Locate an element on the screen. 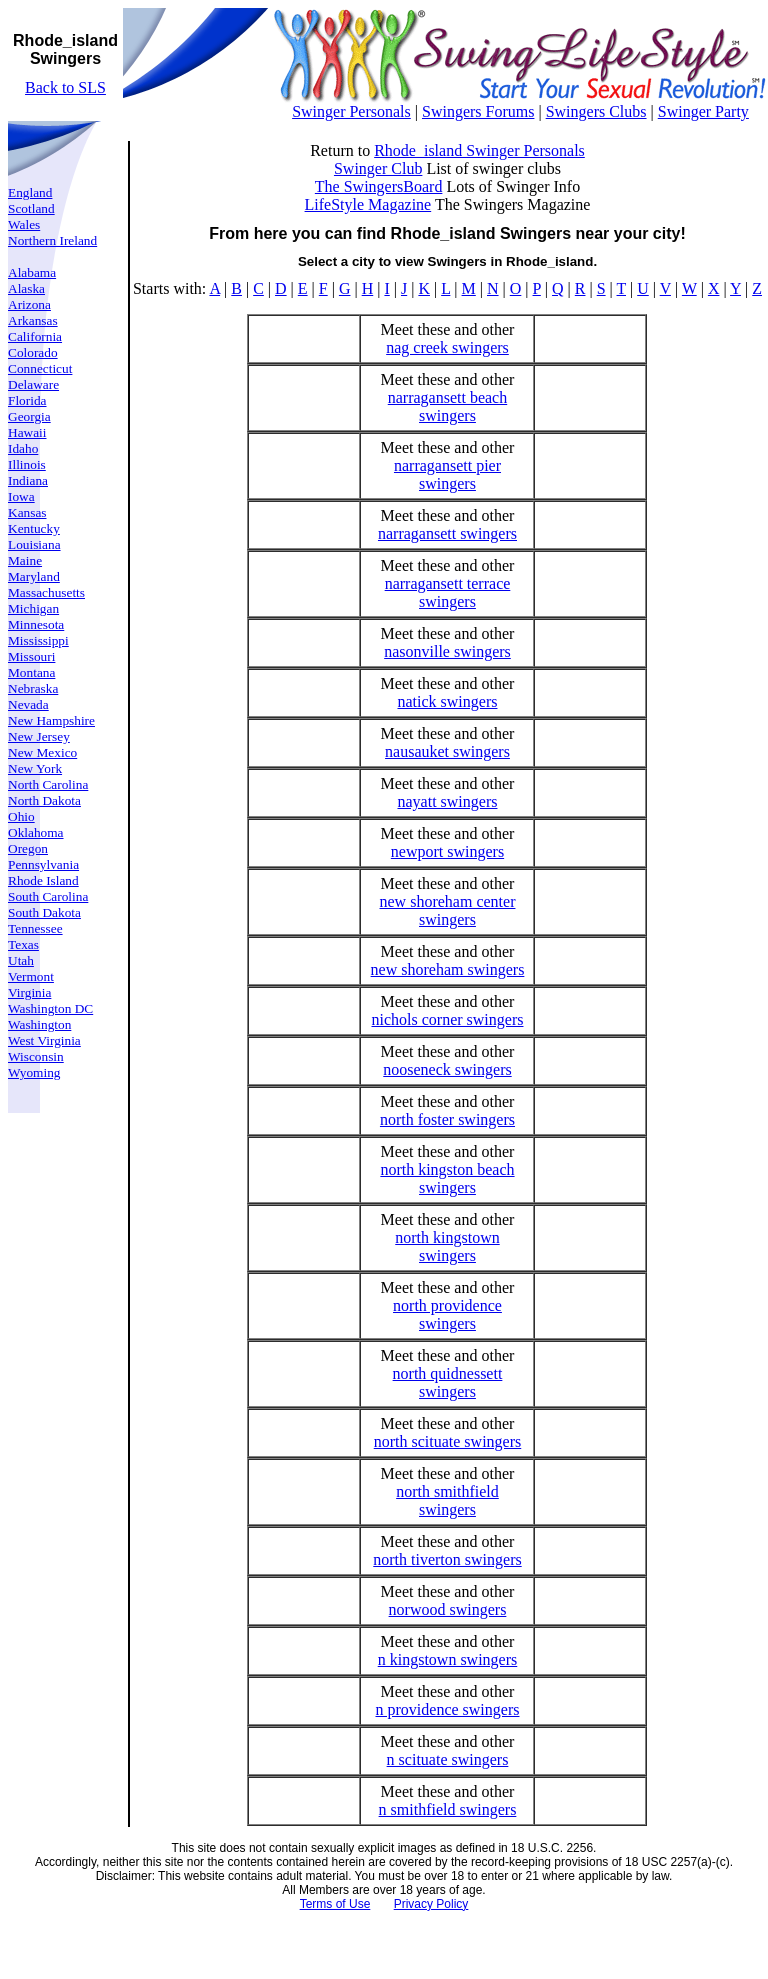 The height and width of the screenshot is (1979, 768). Swinger Personals is located at coordinates (351, 111).